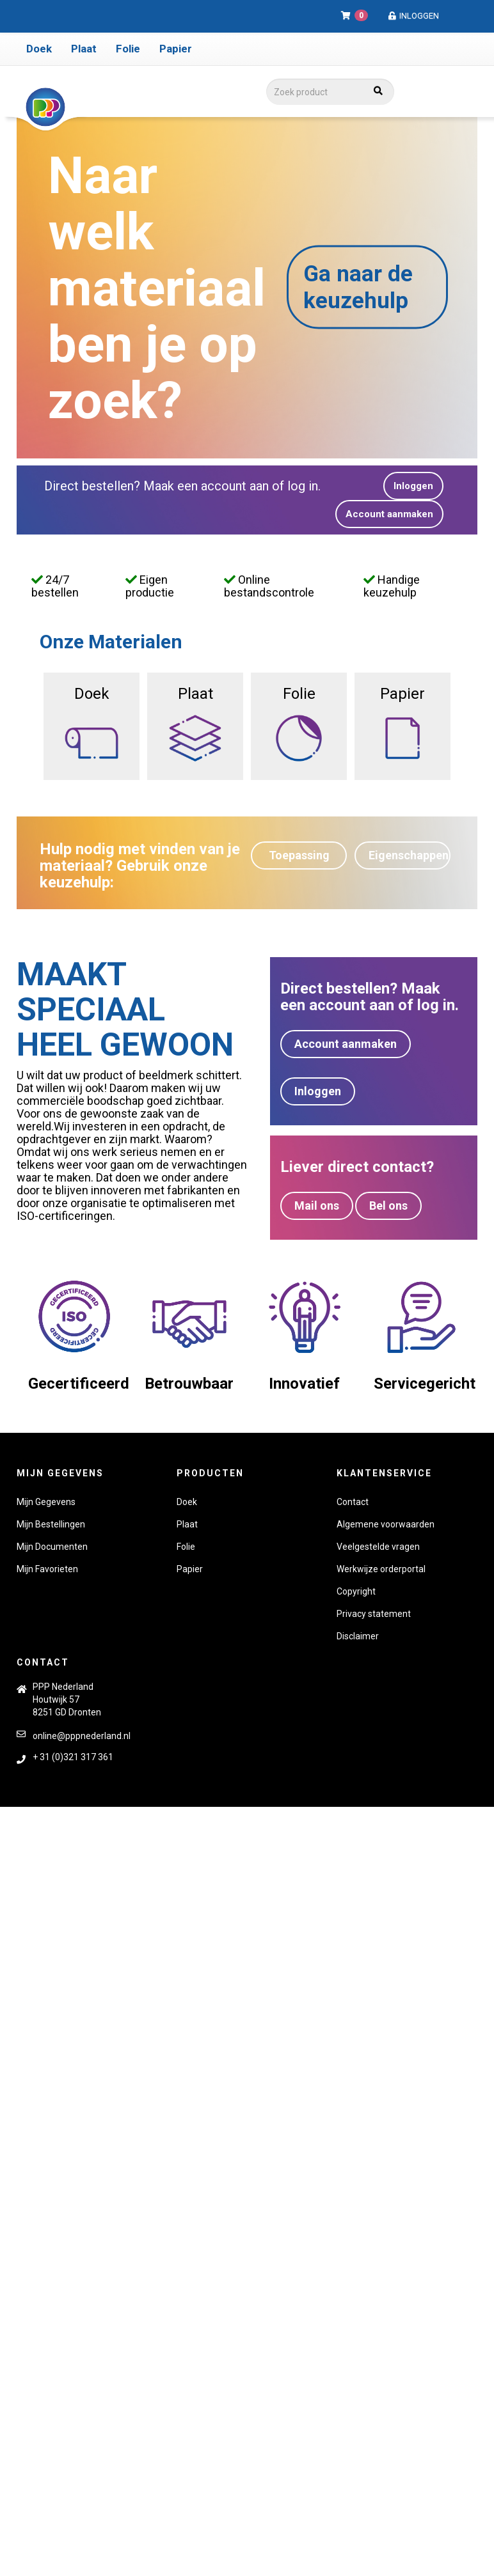  Describe the element at coordinates (82, 1736) in the screenshot. I see `online@pppnederland.nl` at that location.